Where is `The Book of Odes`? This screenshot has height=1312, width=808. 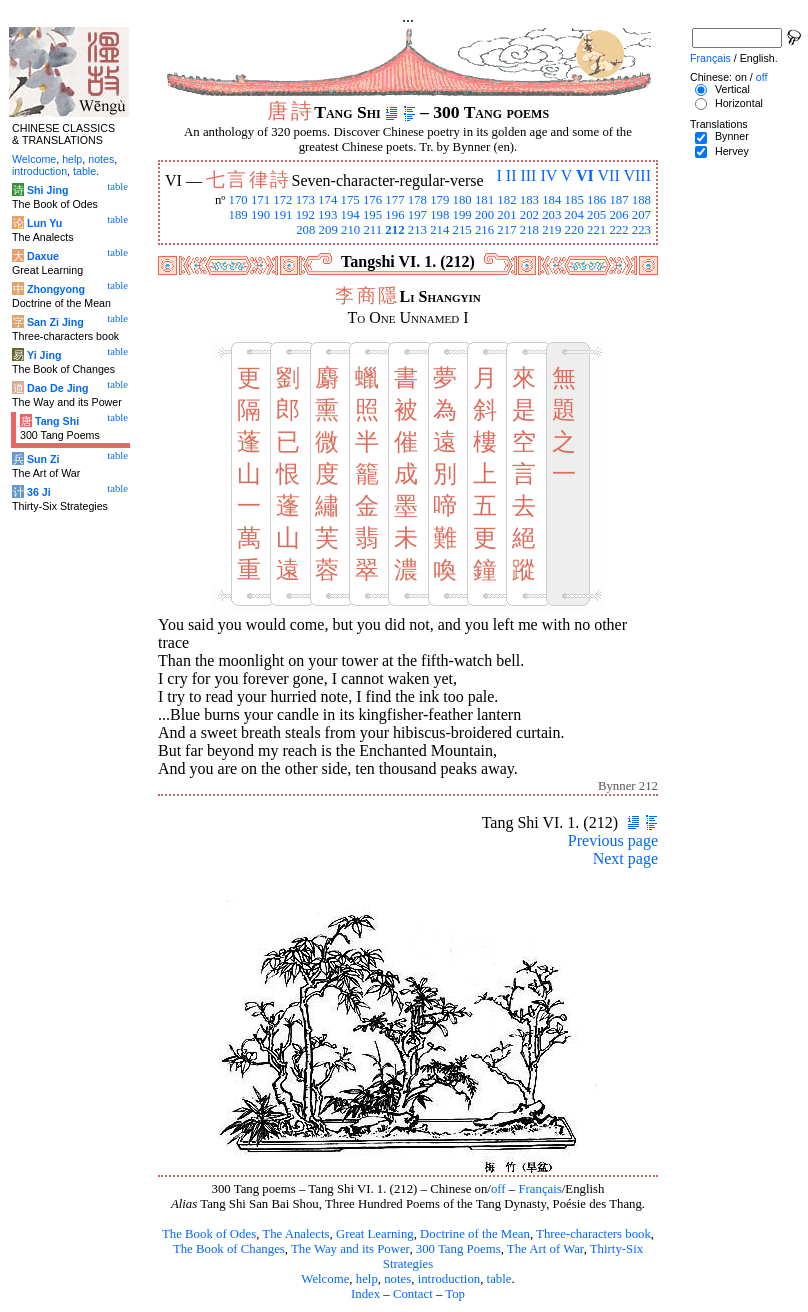 The Book of Odes is located at coordinates (209, 1234).